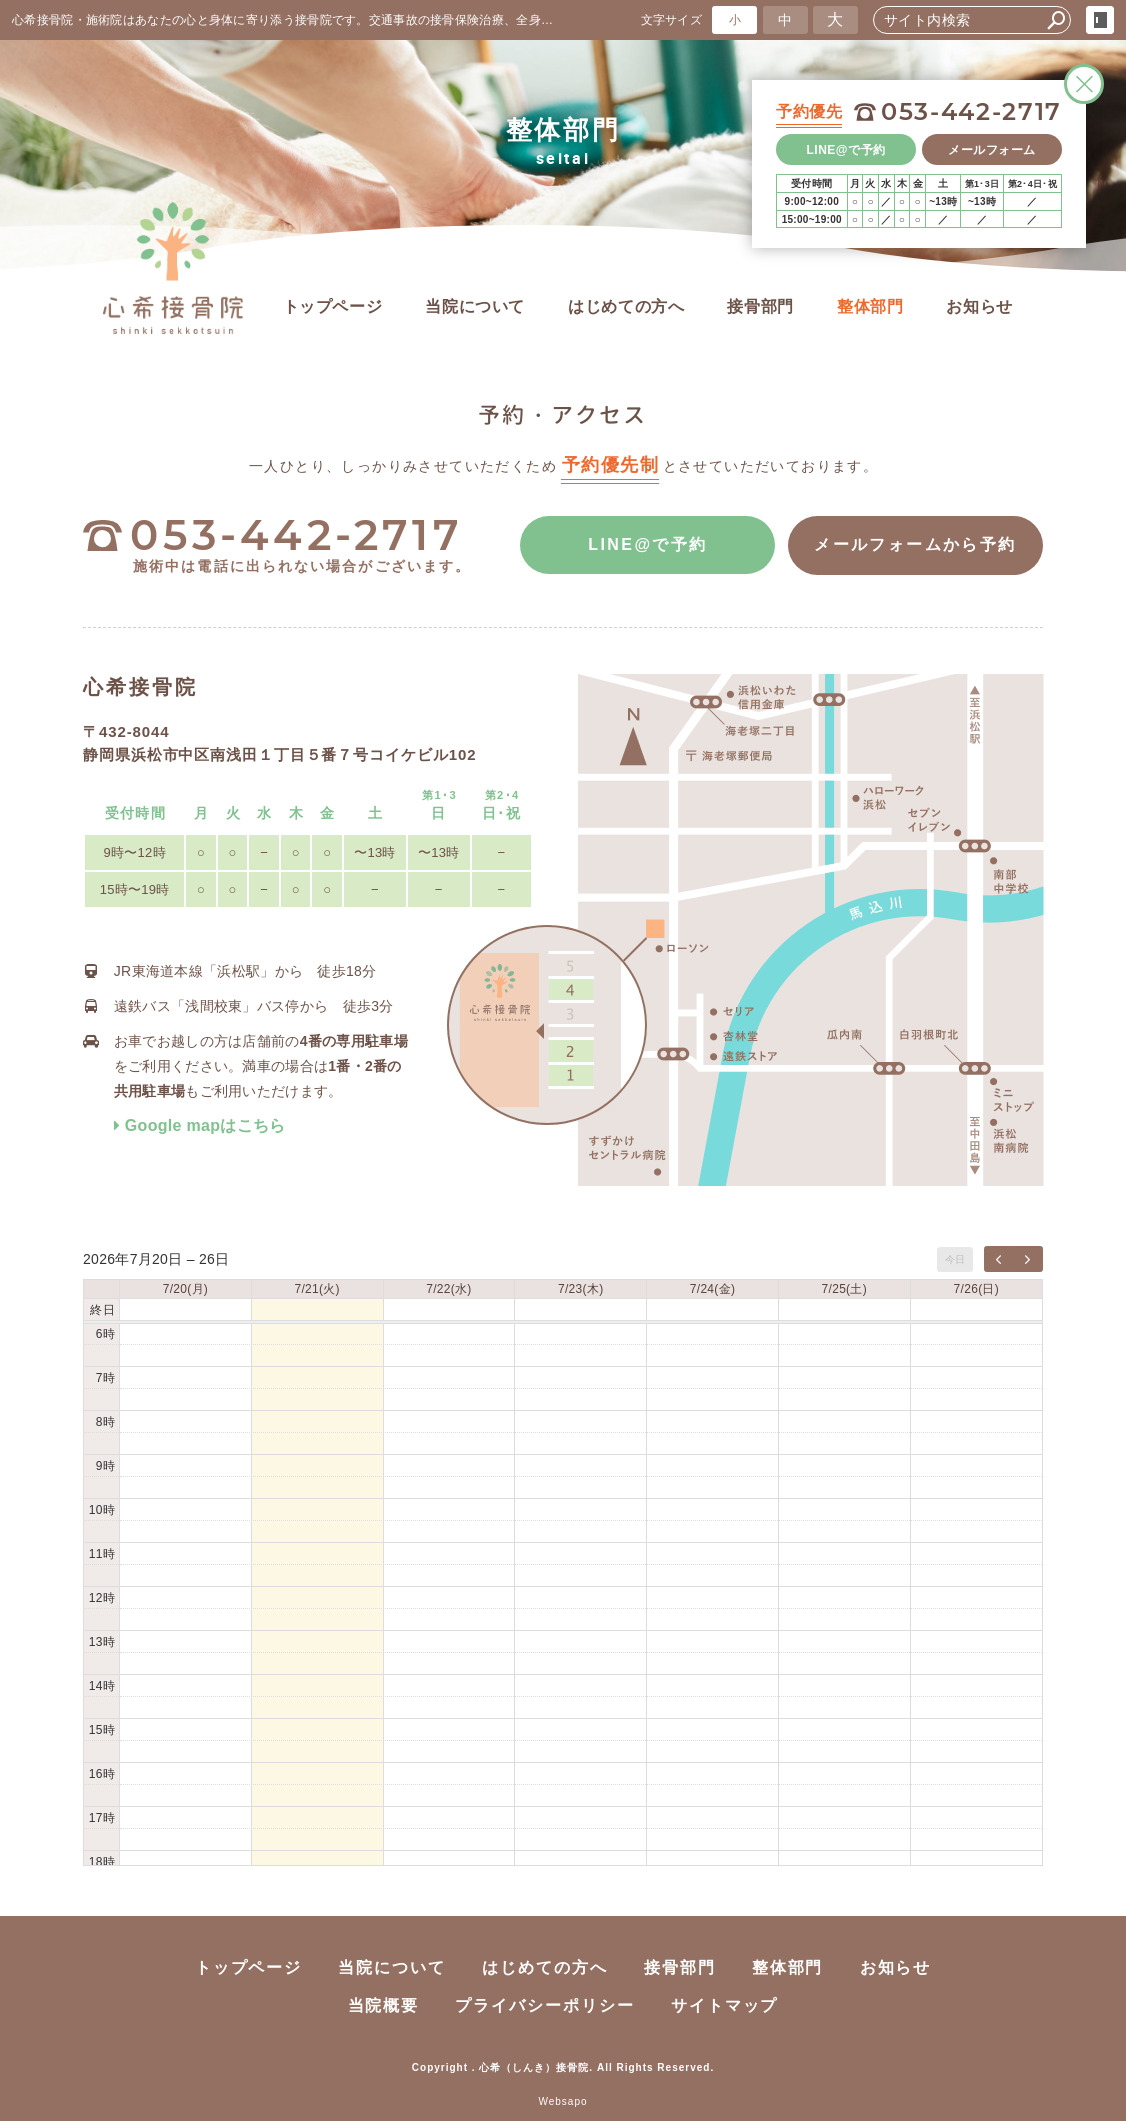 Image resolution: width=1126 pixels, height=2121 pixels. I want to click on 当院概要, so click(384, 2005).